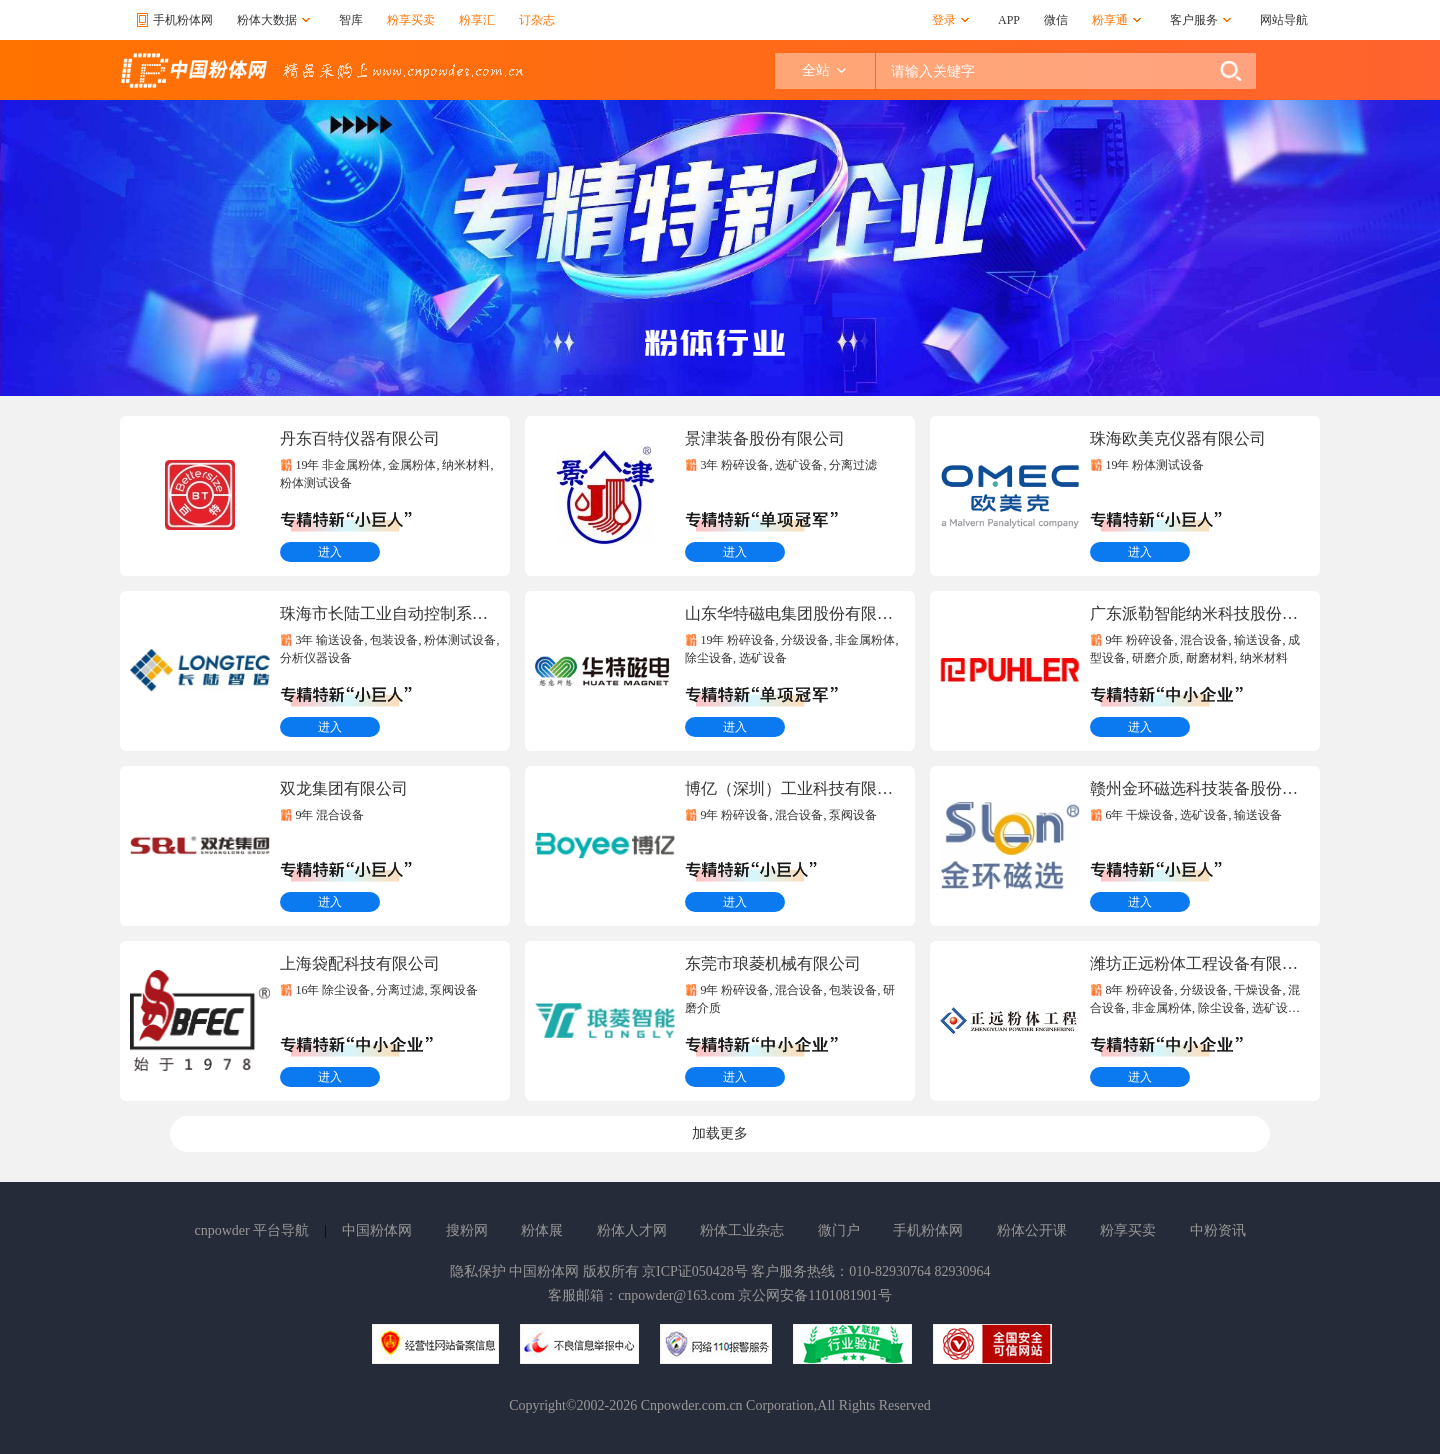  I want to click on 中国粉体网, so click(377, 1230).